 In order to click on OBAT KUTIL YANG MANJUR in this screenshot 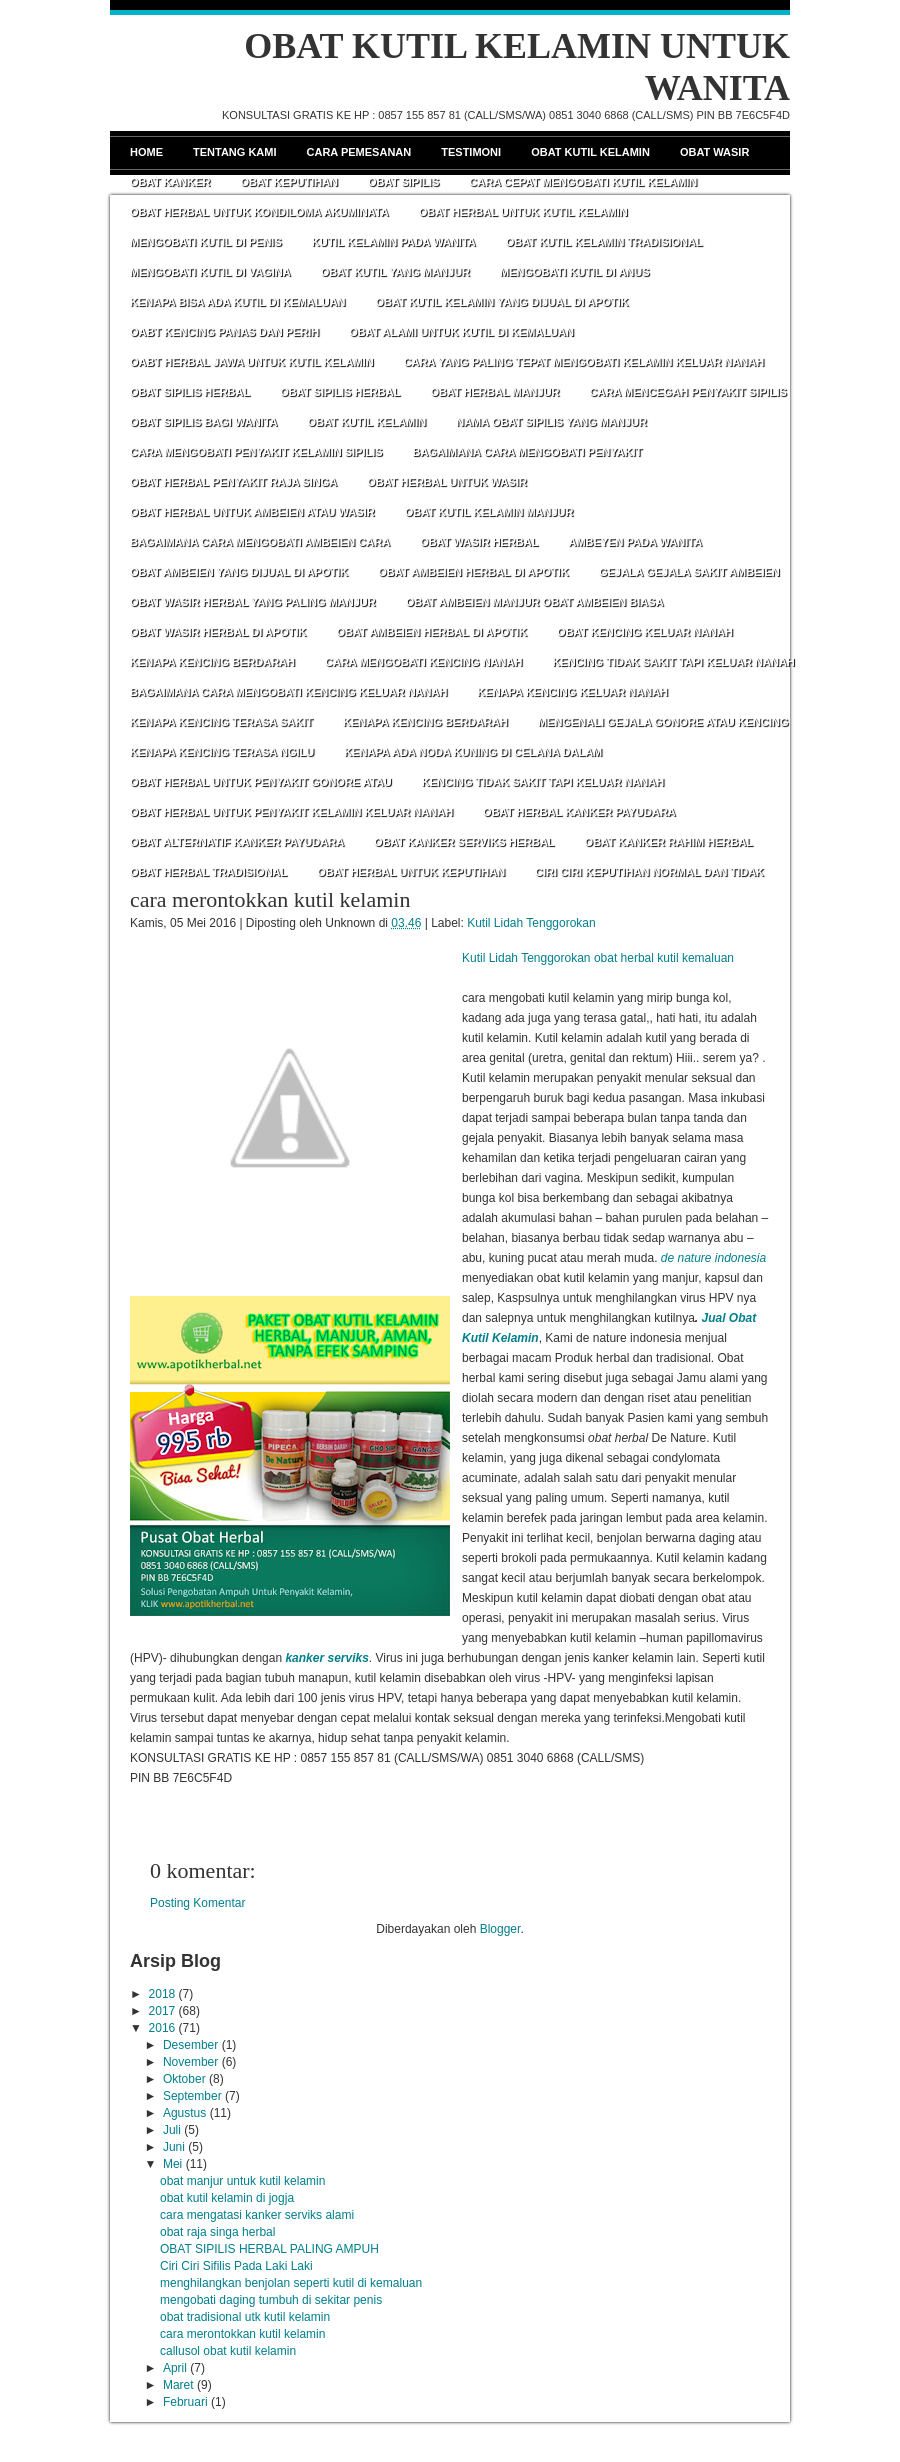, I will do `click(395, 272)`.